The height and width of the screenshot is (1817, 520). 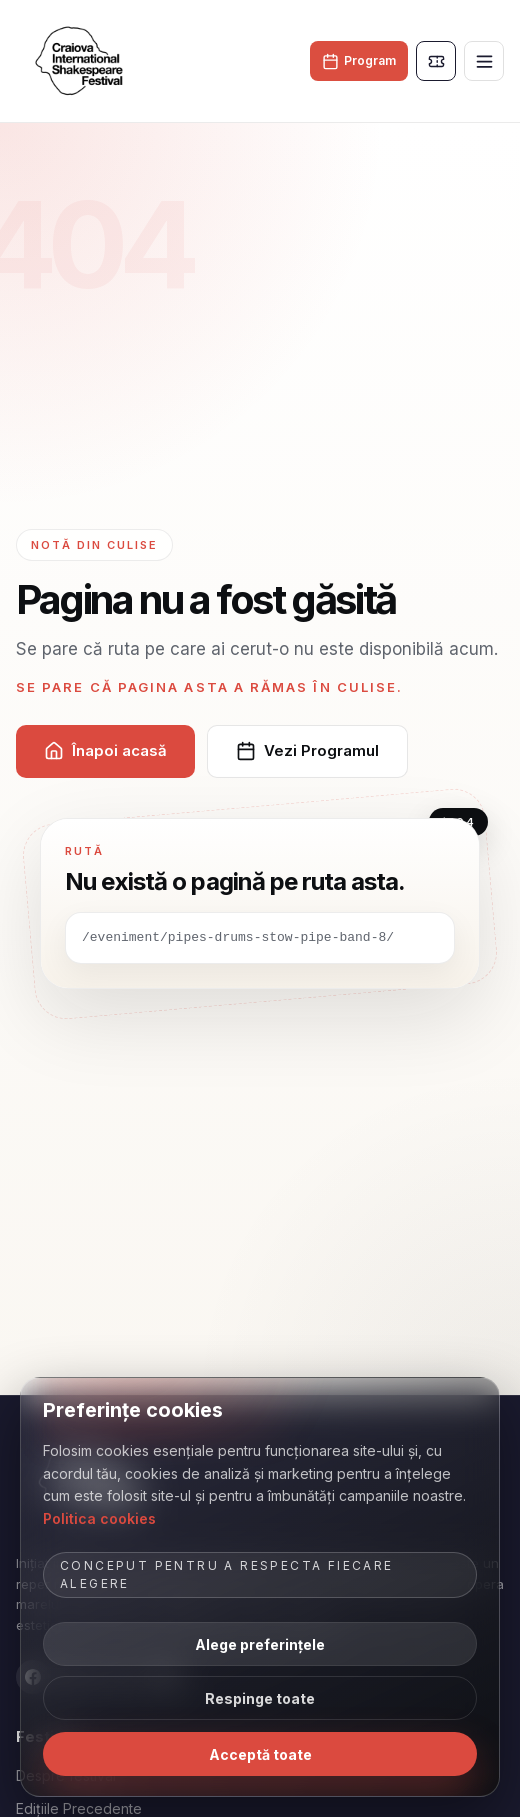 I want to click on Alege preferințele, so click(x=260, y=1644).